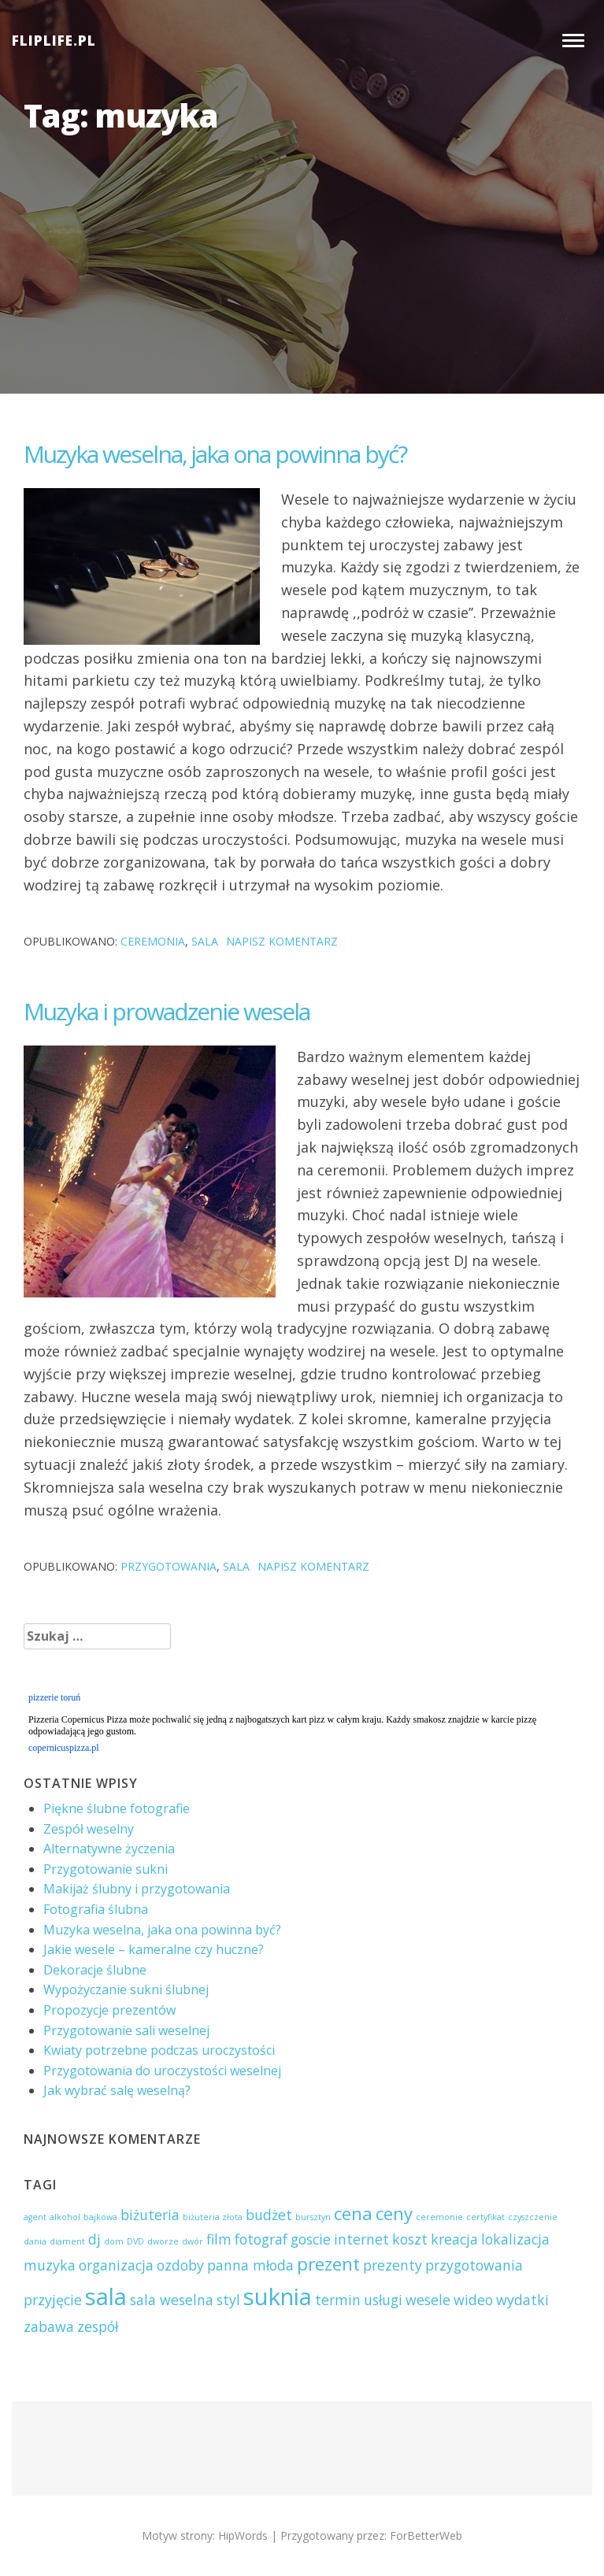 This screenshot has width=604, height=2576. What do you see at coordinates (383, 2299) in the screenshot?
I see `usługi [usługi (2 elementy)]` at bounding box center [383, 2299].